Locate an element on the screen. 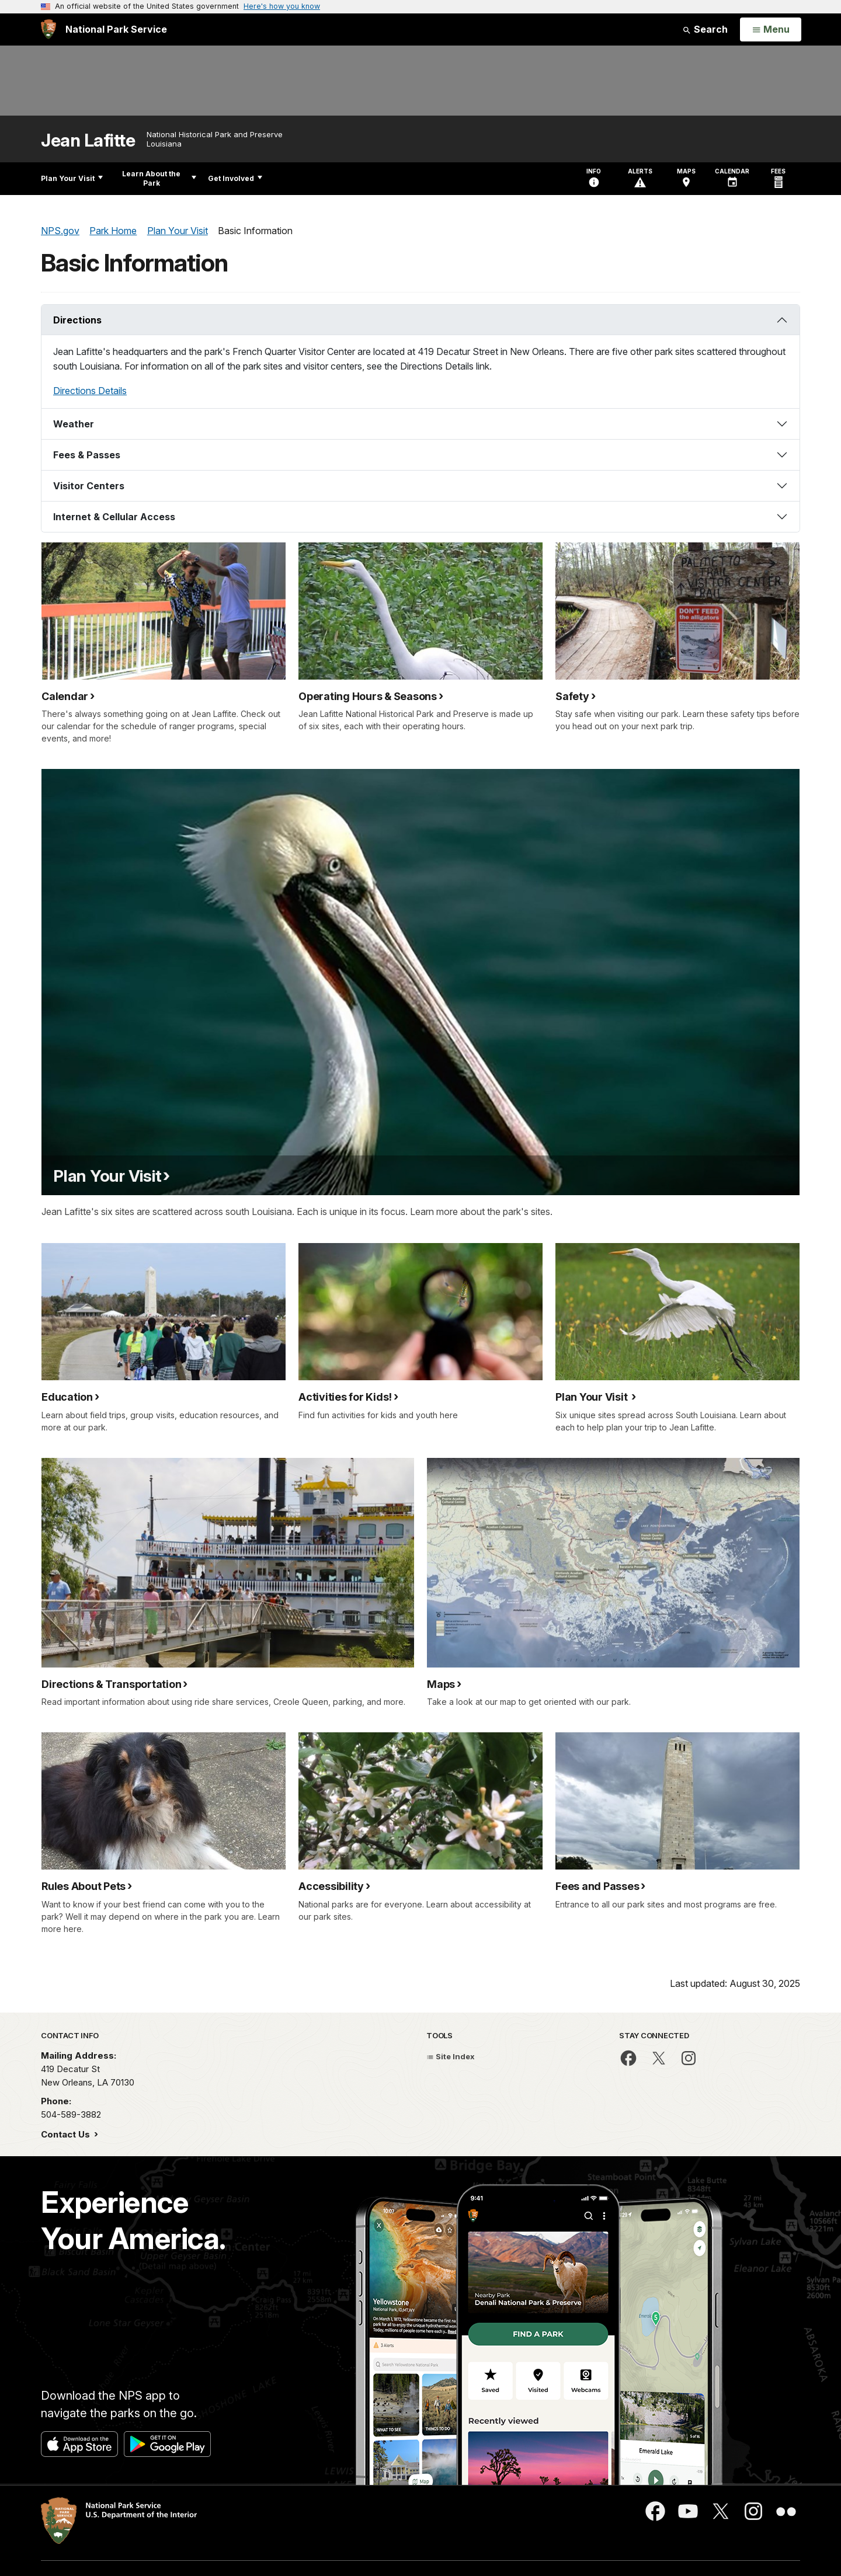 The image size is (841, 2576). Internet & Cellular Access is located at coordinates (114, 517).